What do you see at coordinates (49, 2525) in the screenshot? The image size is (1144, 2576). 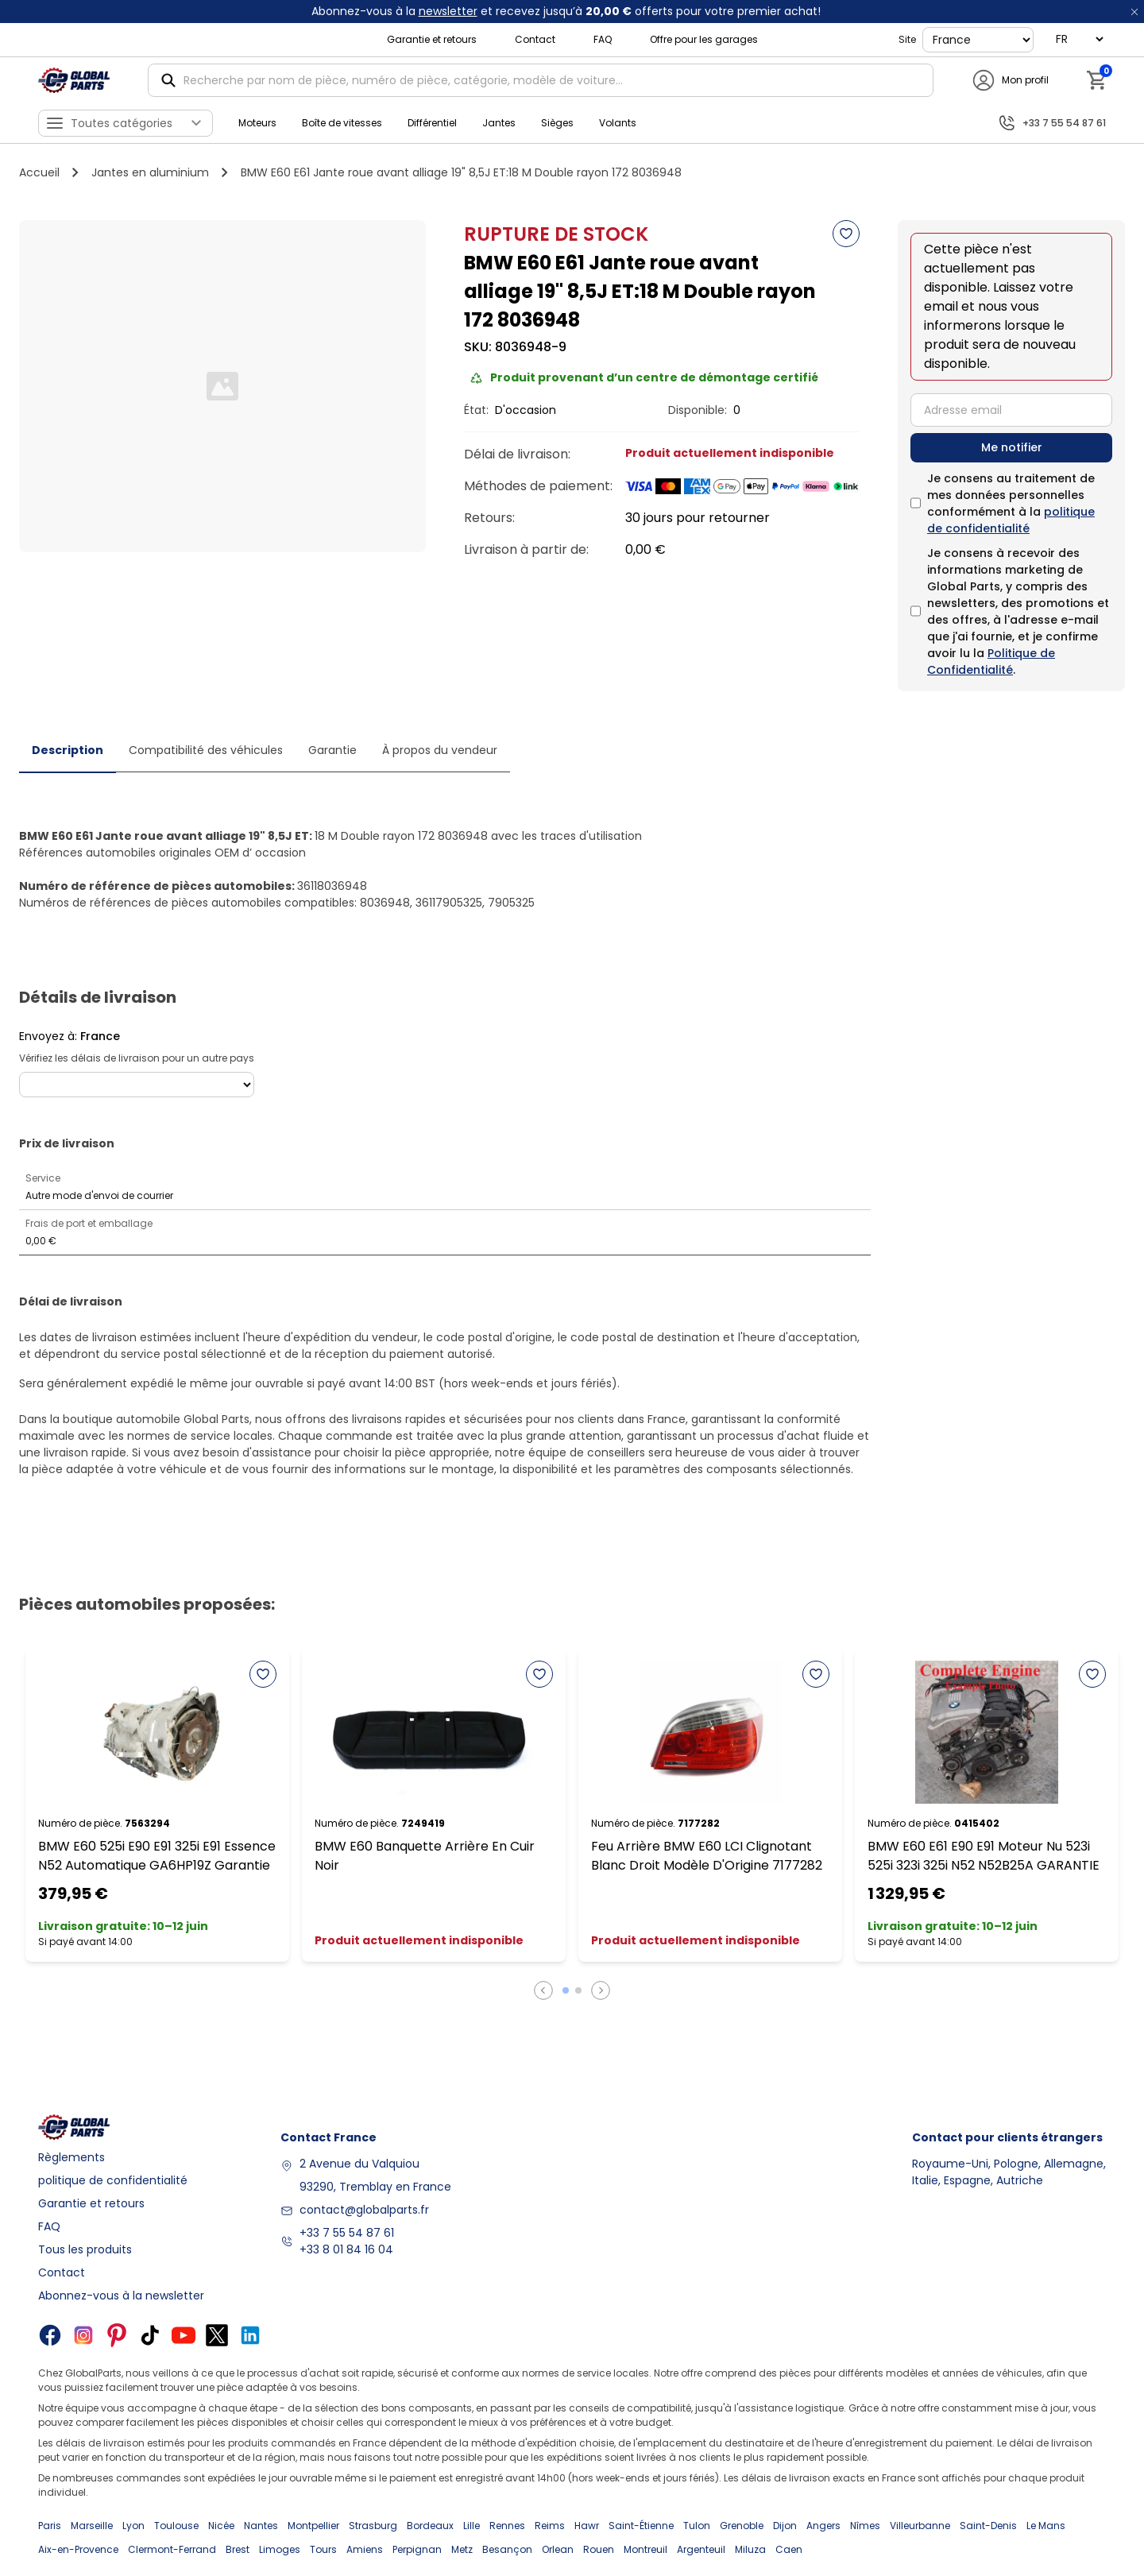 I see `Paris` at bounding box center [49, 2525].